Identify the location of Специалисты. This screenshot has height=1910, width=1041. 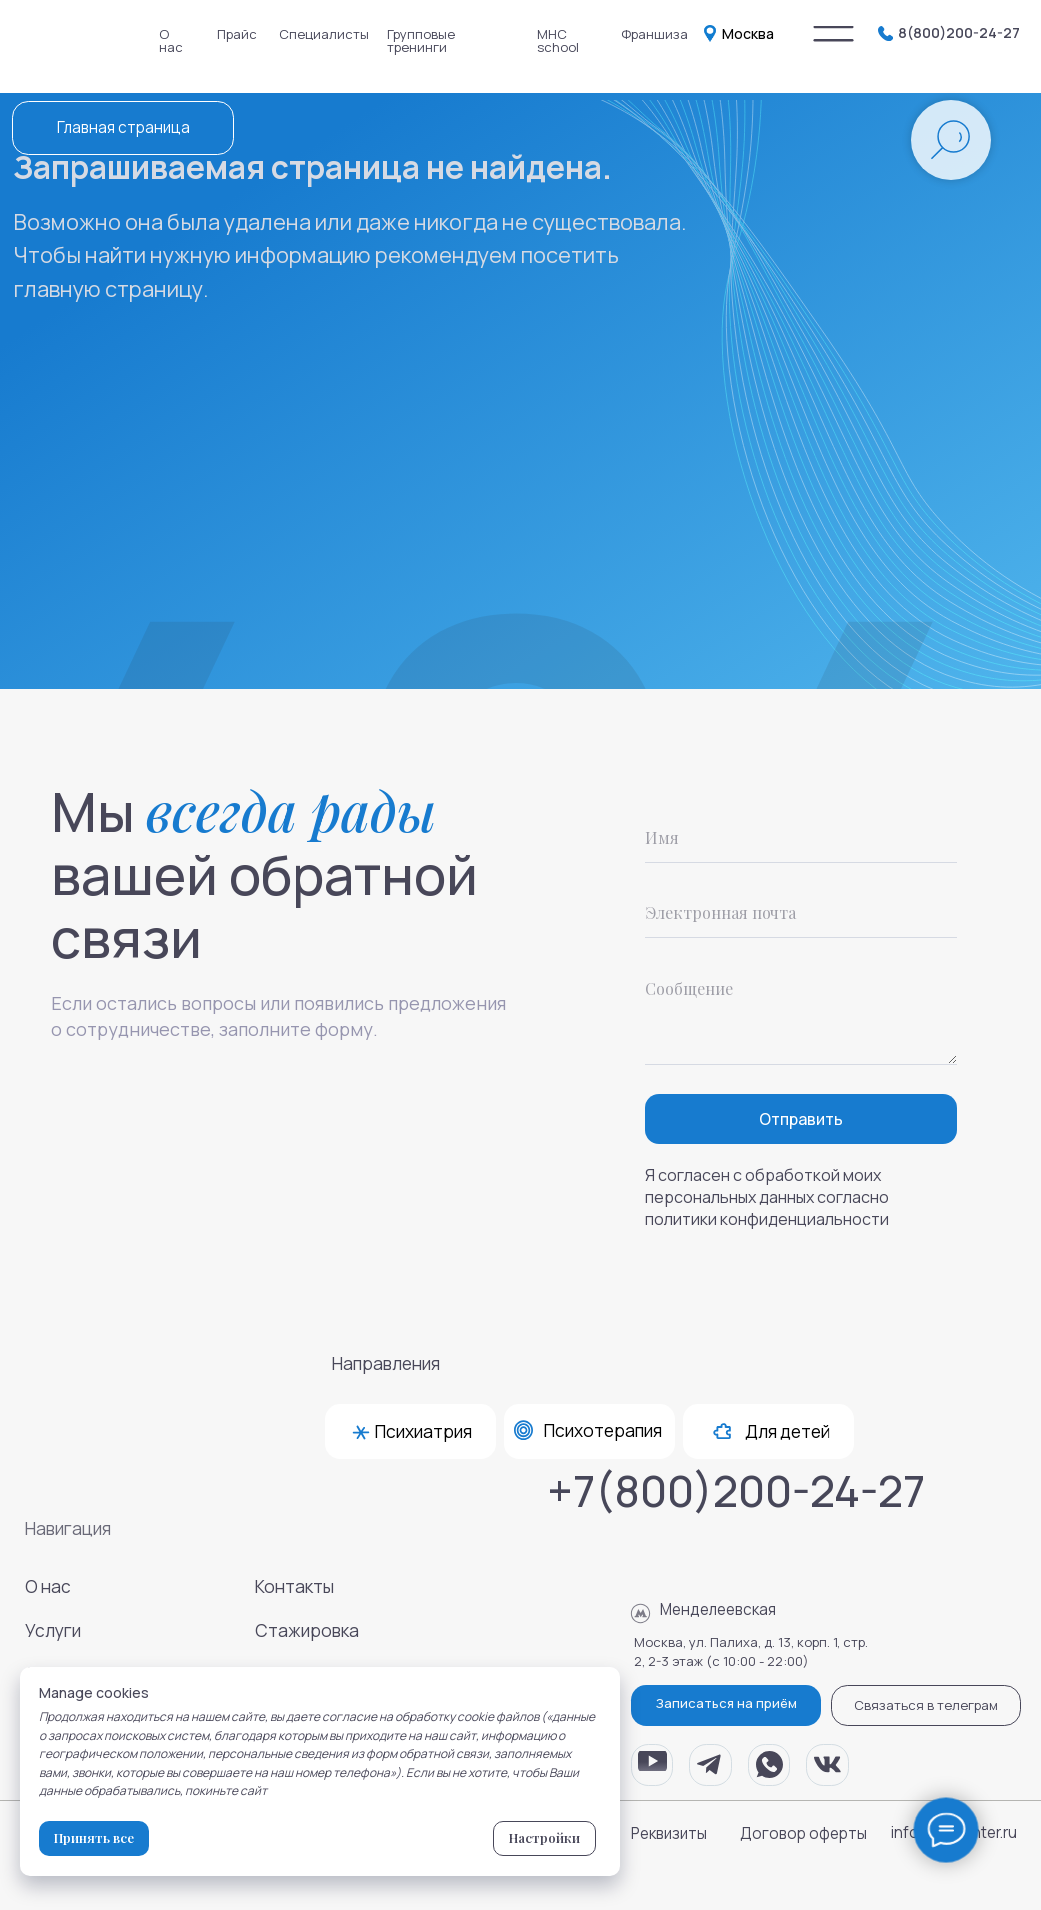
(324, 34).